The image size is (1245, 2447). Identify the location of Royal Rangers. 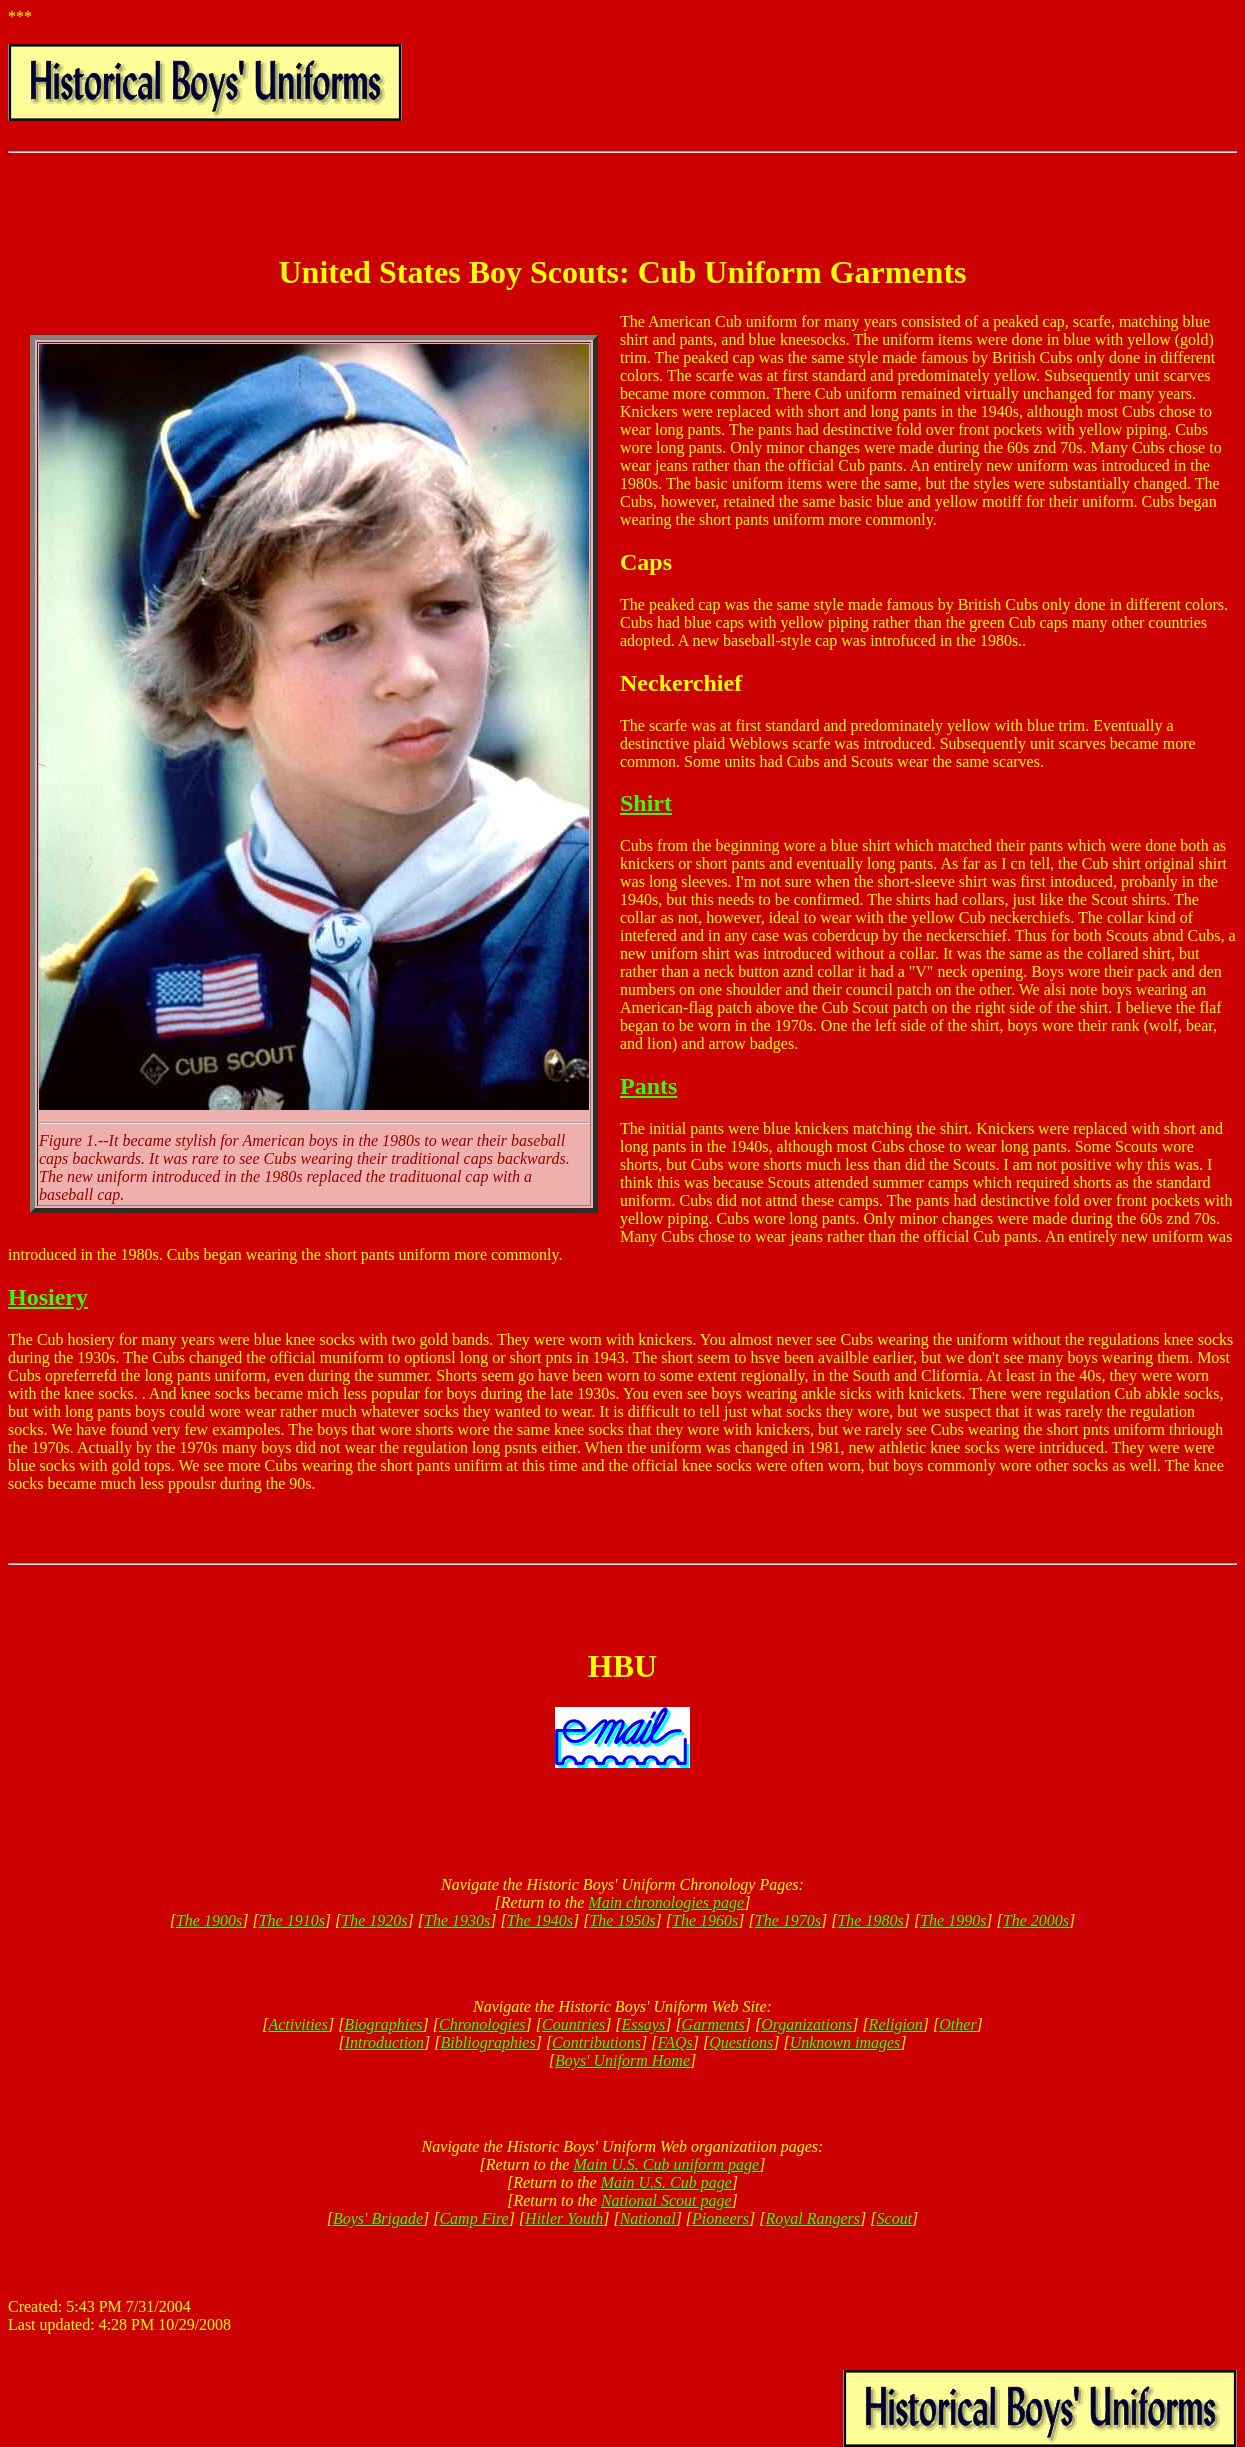
(812, 2218).